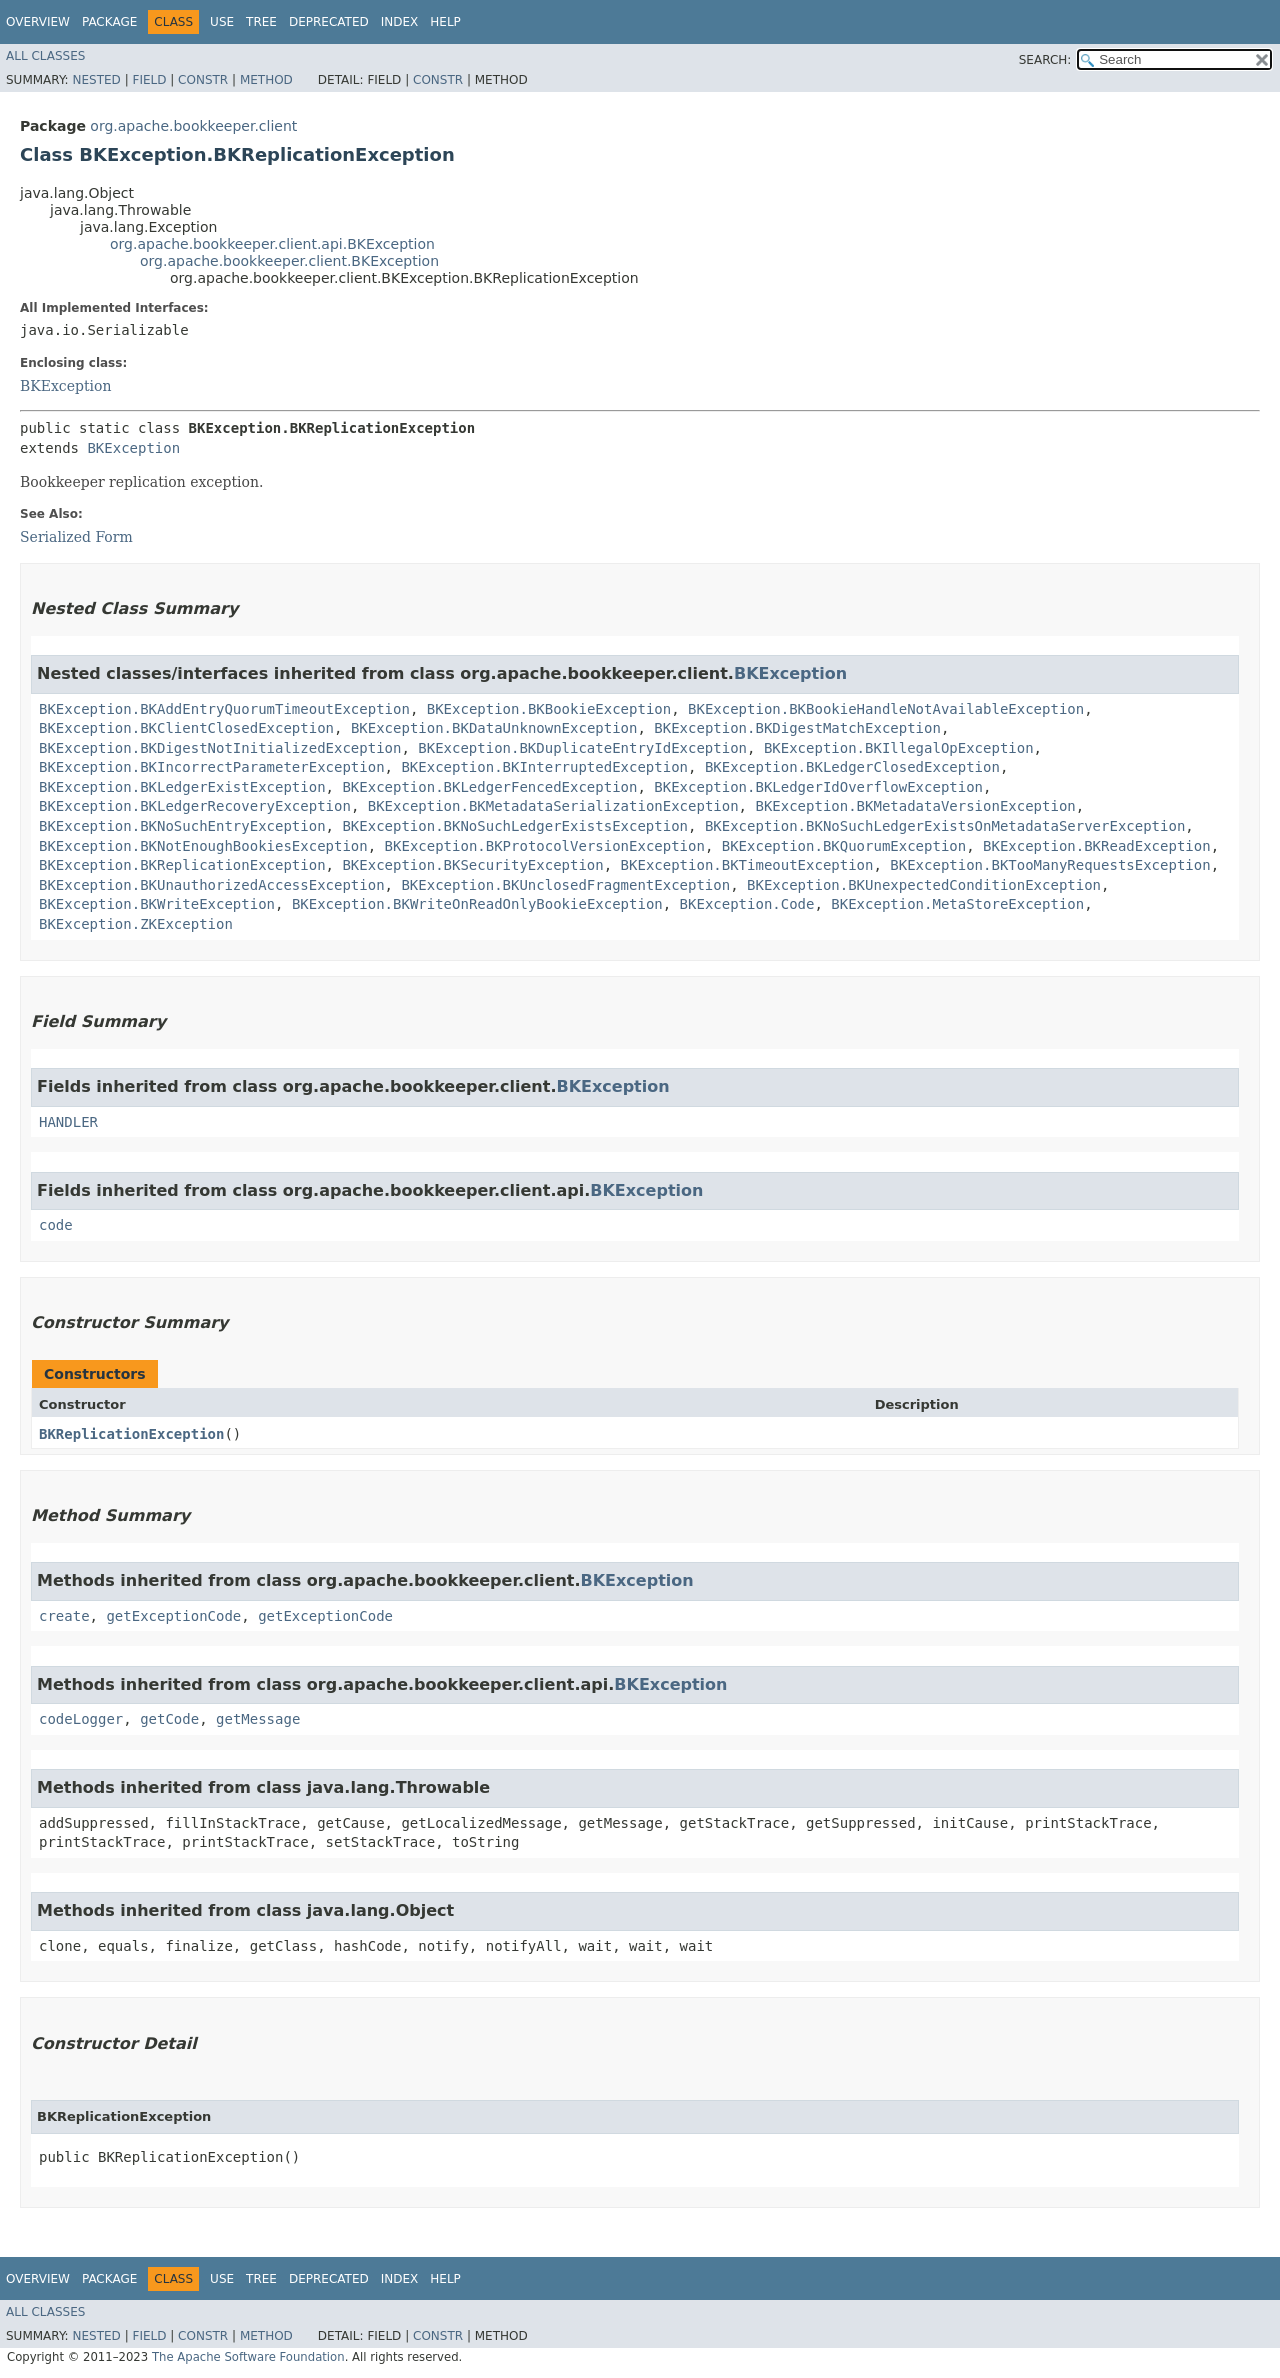  I want to click on create, so click(64, 1616).